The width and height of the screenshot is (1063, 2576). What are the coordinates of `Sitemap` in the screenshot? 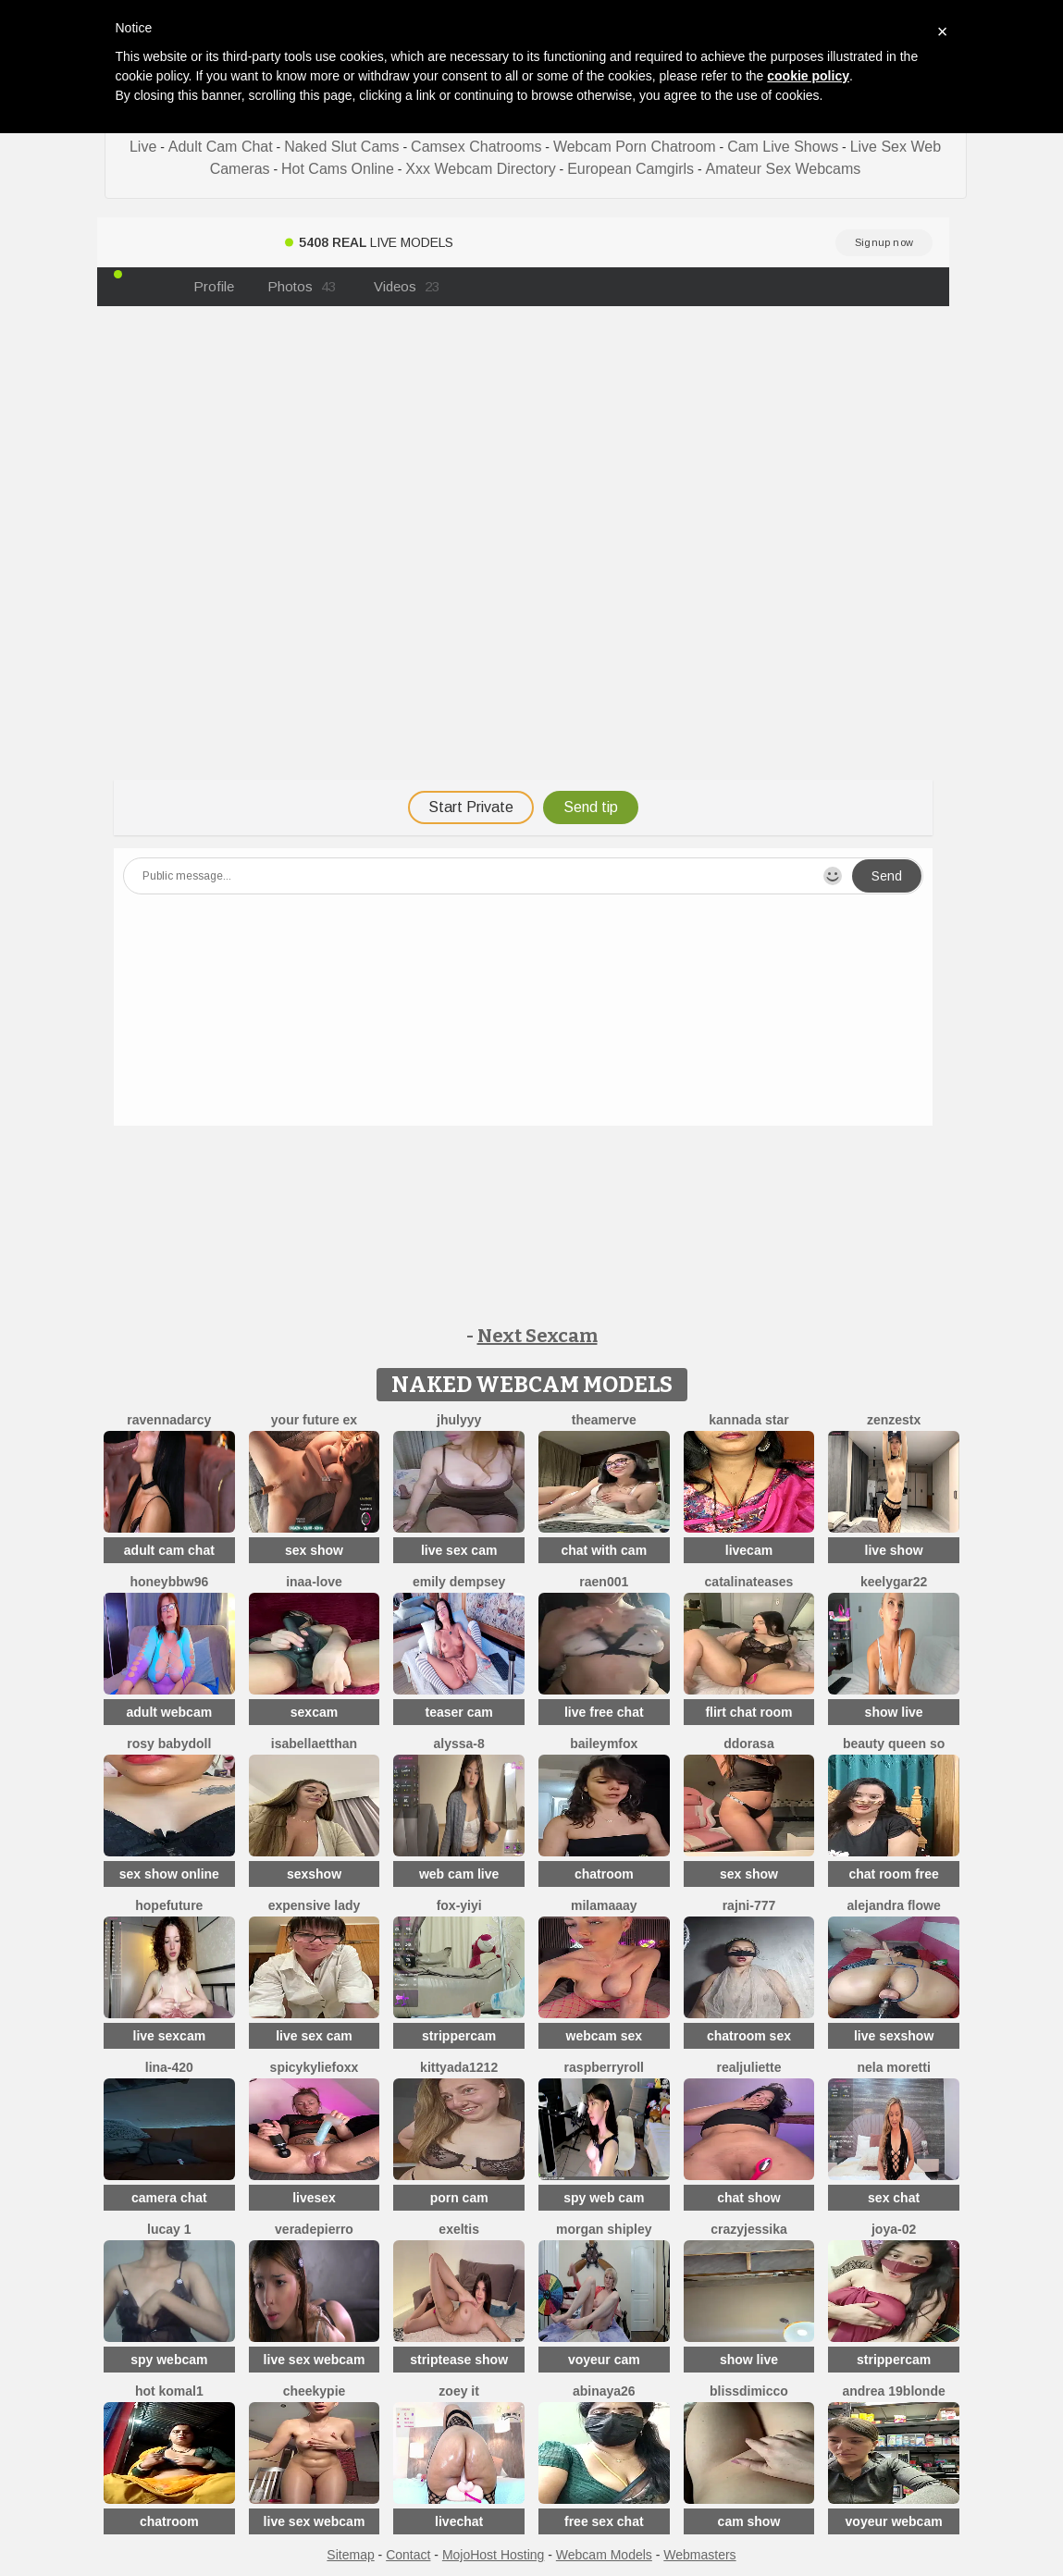 It's located at (350, 2554).